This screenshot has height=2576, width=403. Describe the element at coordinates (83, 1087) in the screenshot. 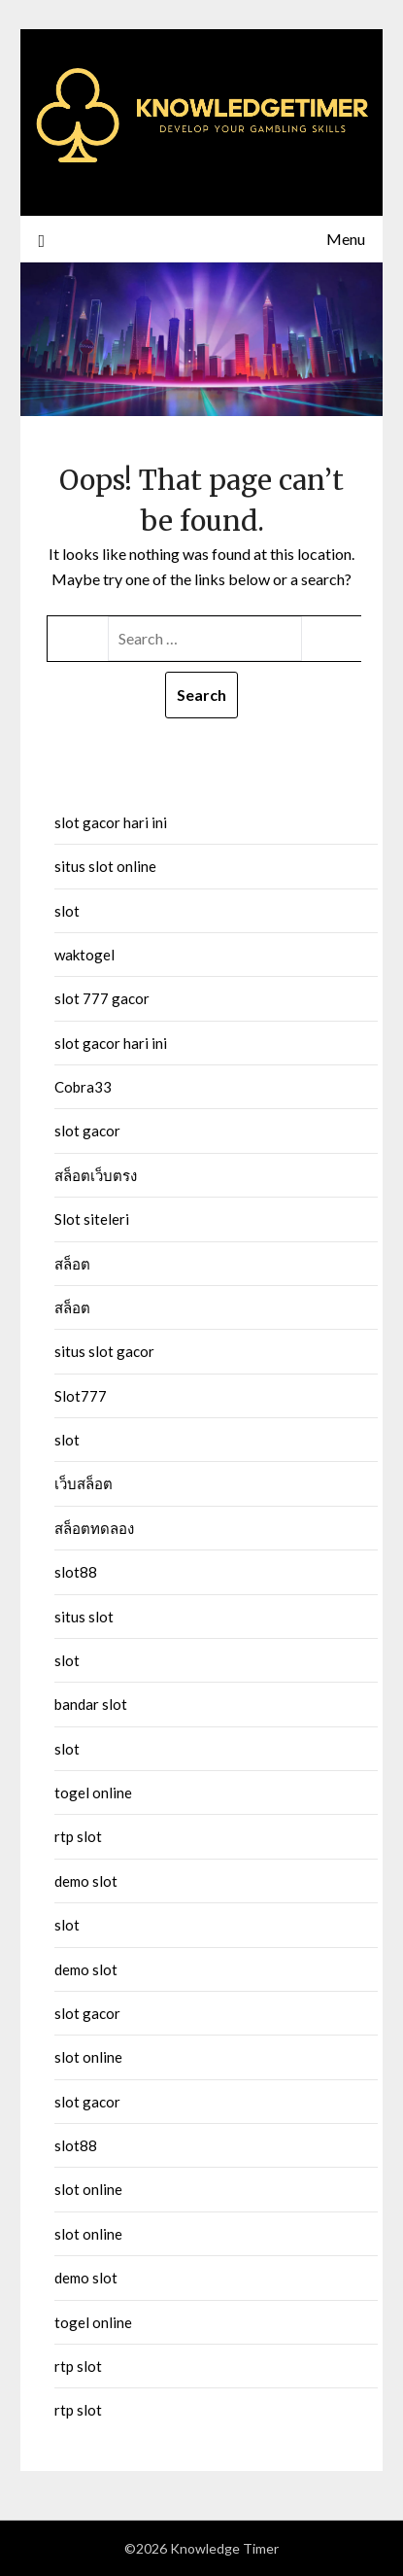

I see `Cobra33` at that location.